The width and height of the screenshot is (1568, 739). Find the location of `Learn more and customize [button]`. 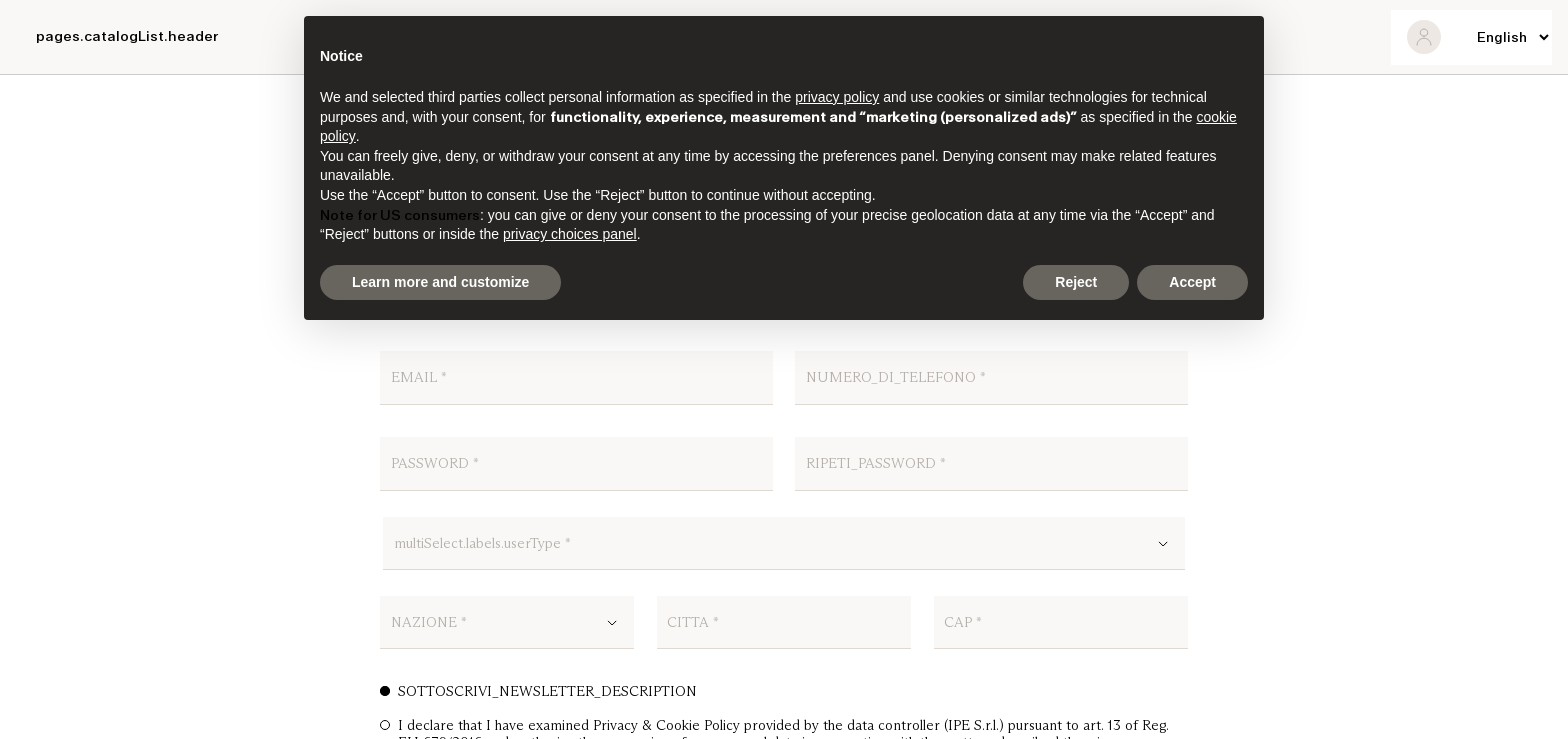

Learn more and customize [button] is located at coordinates (440, 282).